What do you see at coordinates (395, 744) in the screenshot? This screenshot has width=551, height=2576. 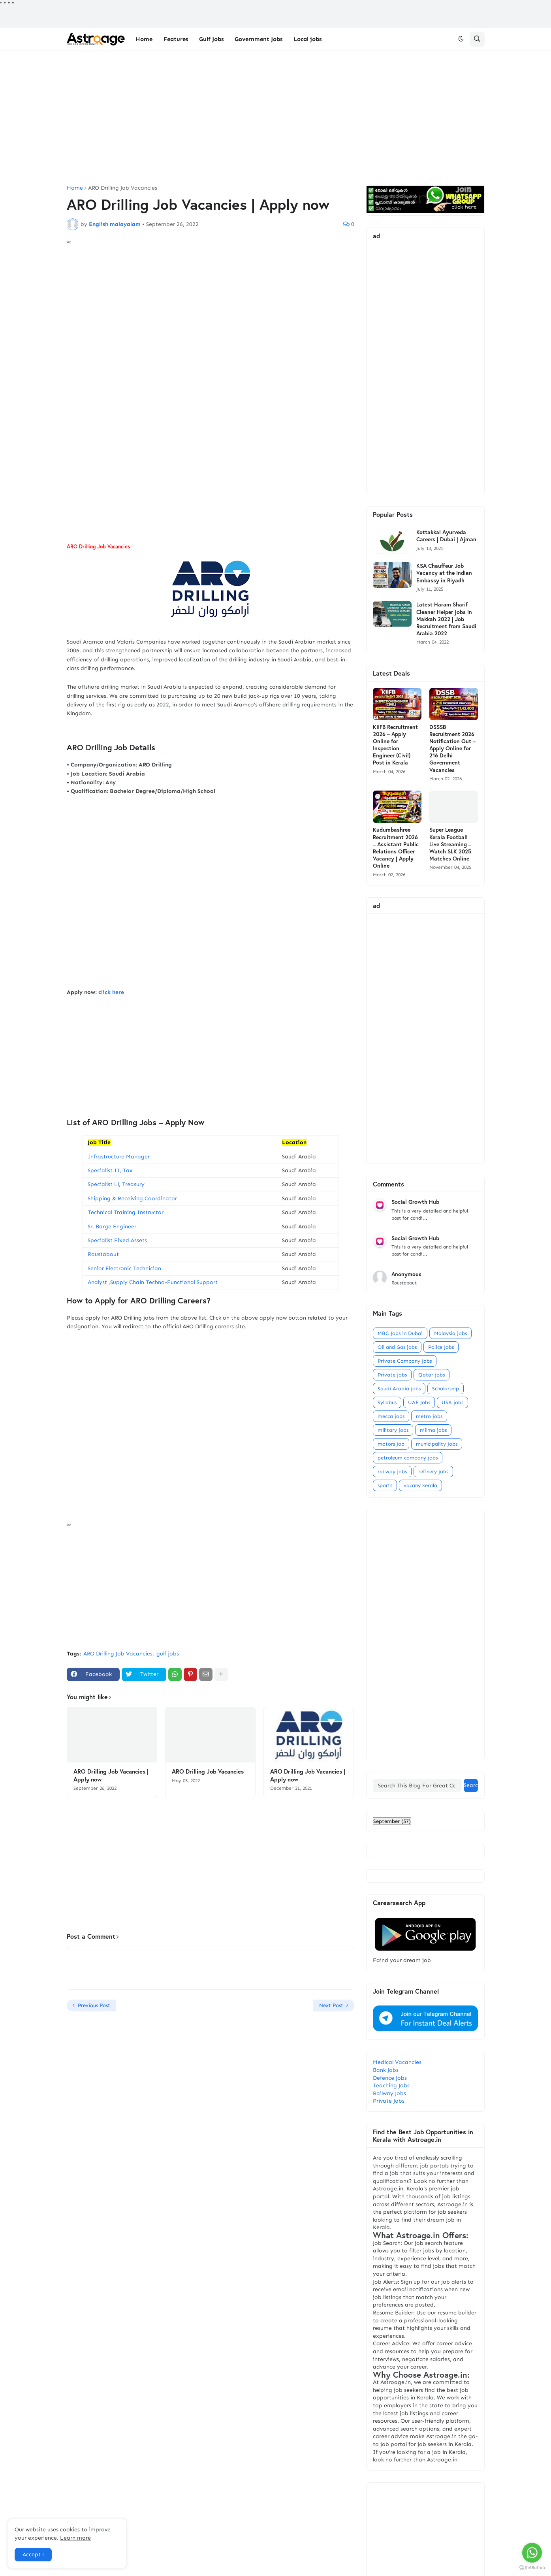 I see `KIIFB Recruitment 2026 – Apply Online for Inspection Engineer (Civil) Post in Kerala` at bounding box center [395, 744].